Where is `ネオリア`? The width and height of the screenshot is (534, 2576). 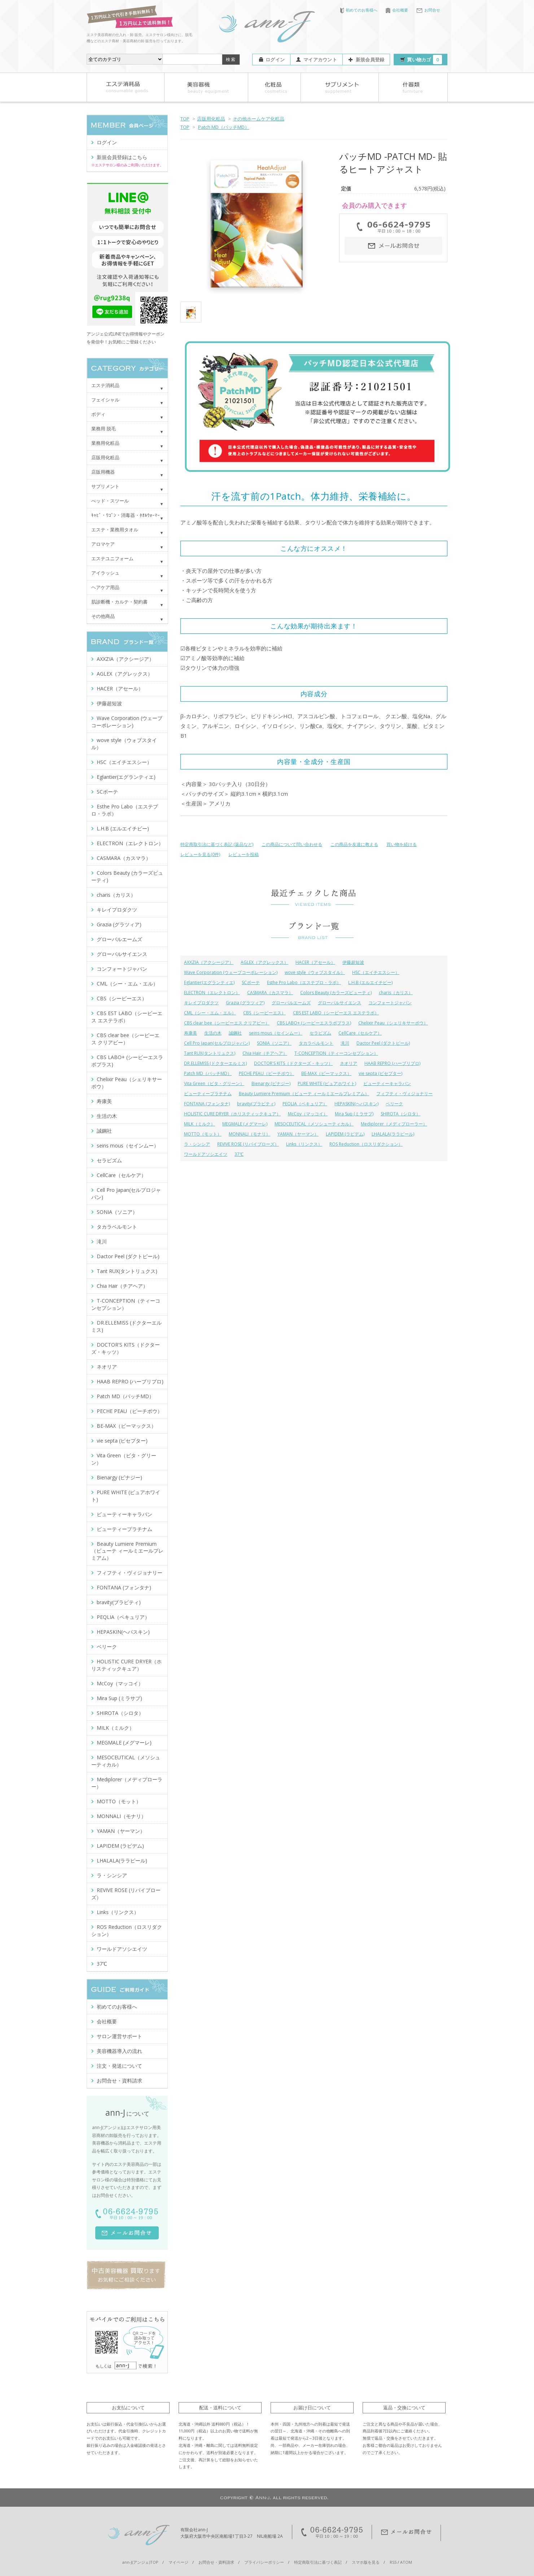 ネオリア is located at coordinates (348, 1063).